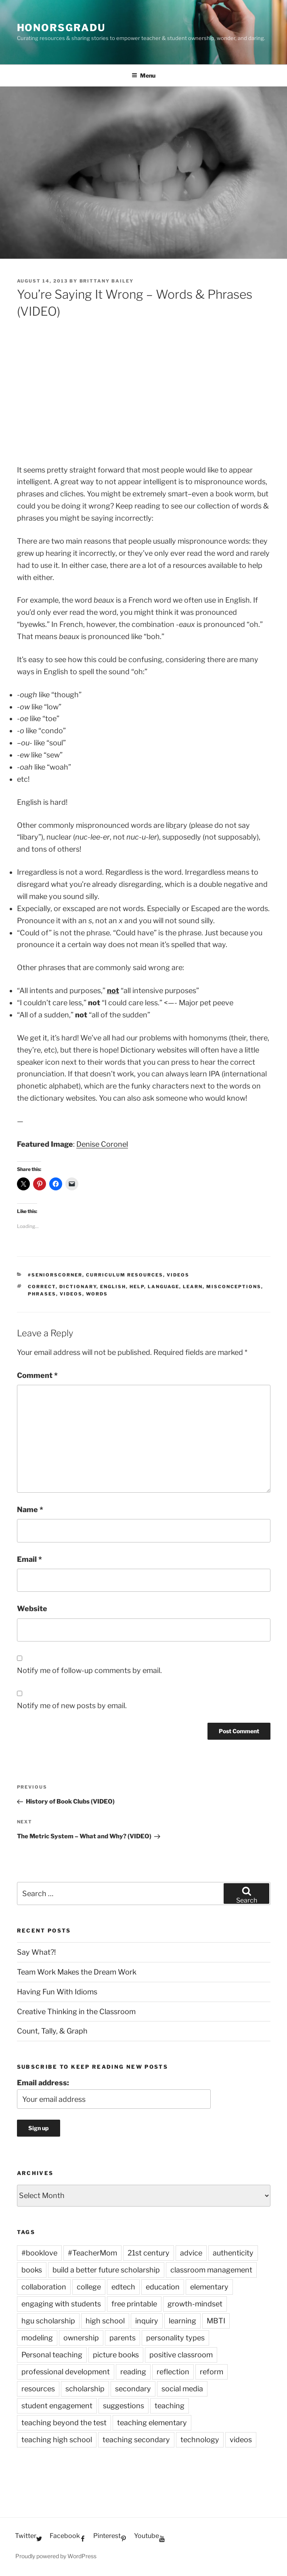 This screenshot has height=2576, width=287. What do you see at coordinates (52, 2031) in the screenshot?
I see `Count, Tally, & Graph` at bounding box center [52, 2031].